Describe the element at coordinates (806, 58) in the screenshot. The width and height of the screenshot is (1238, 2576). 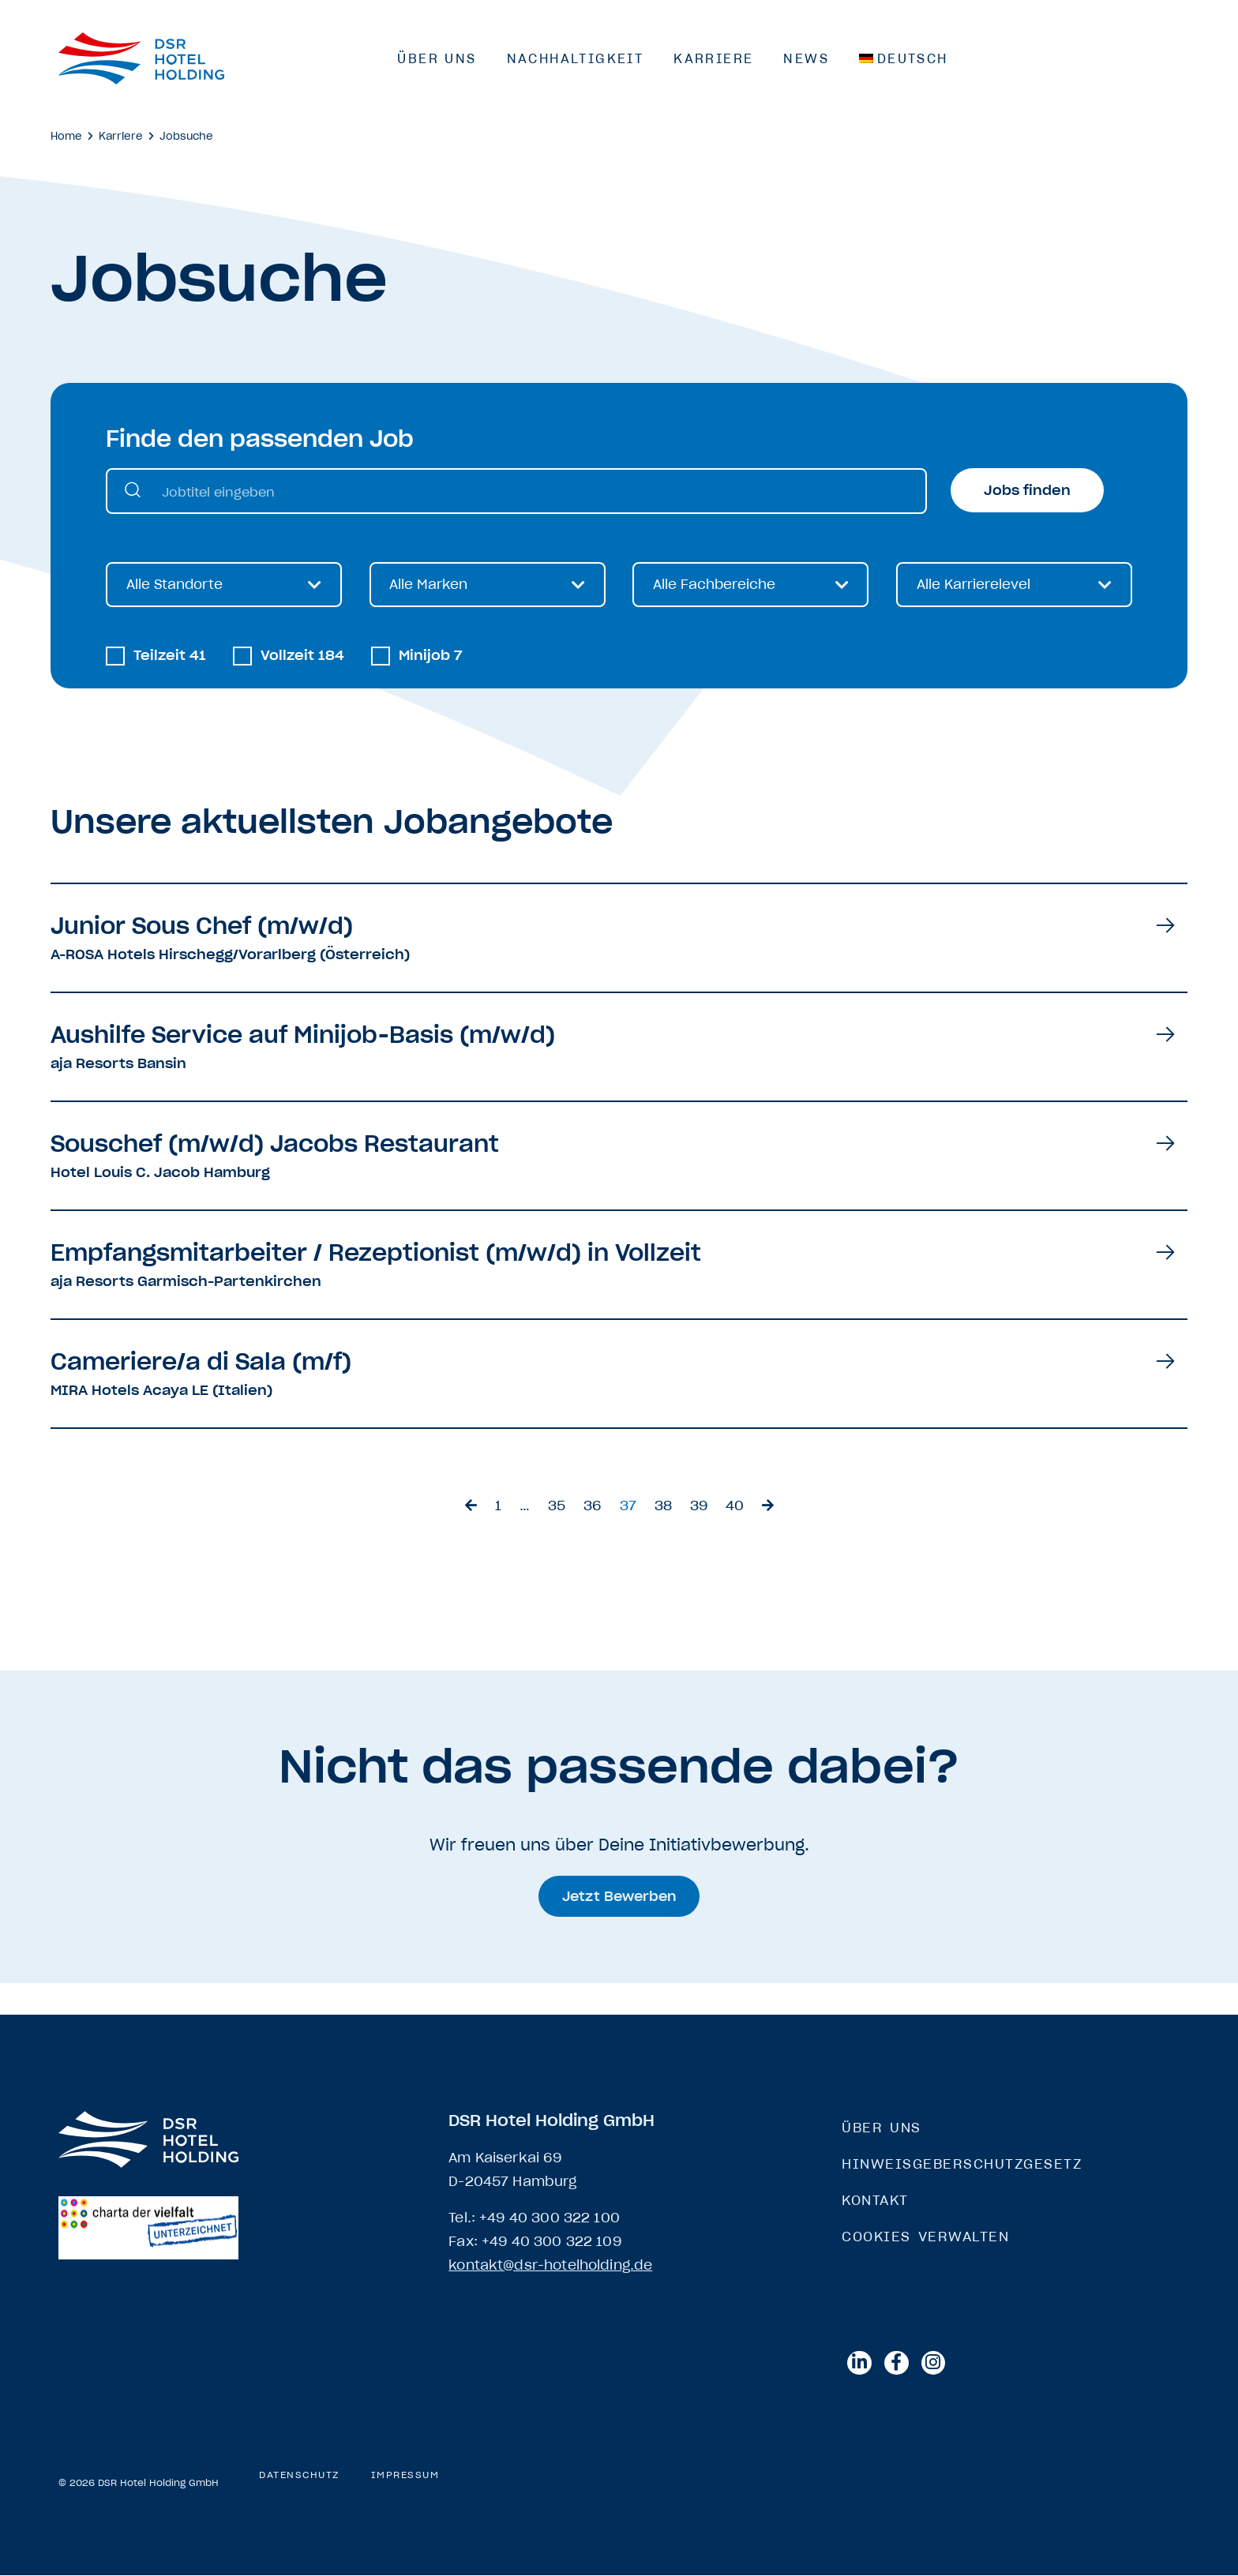
I see `News` at that location.